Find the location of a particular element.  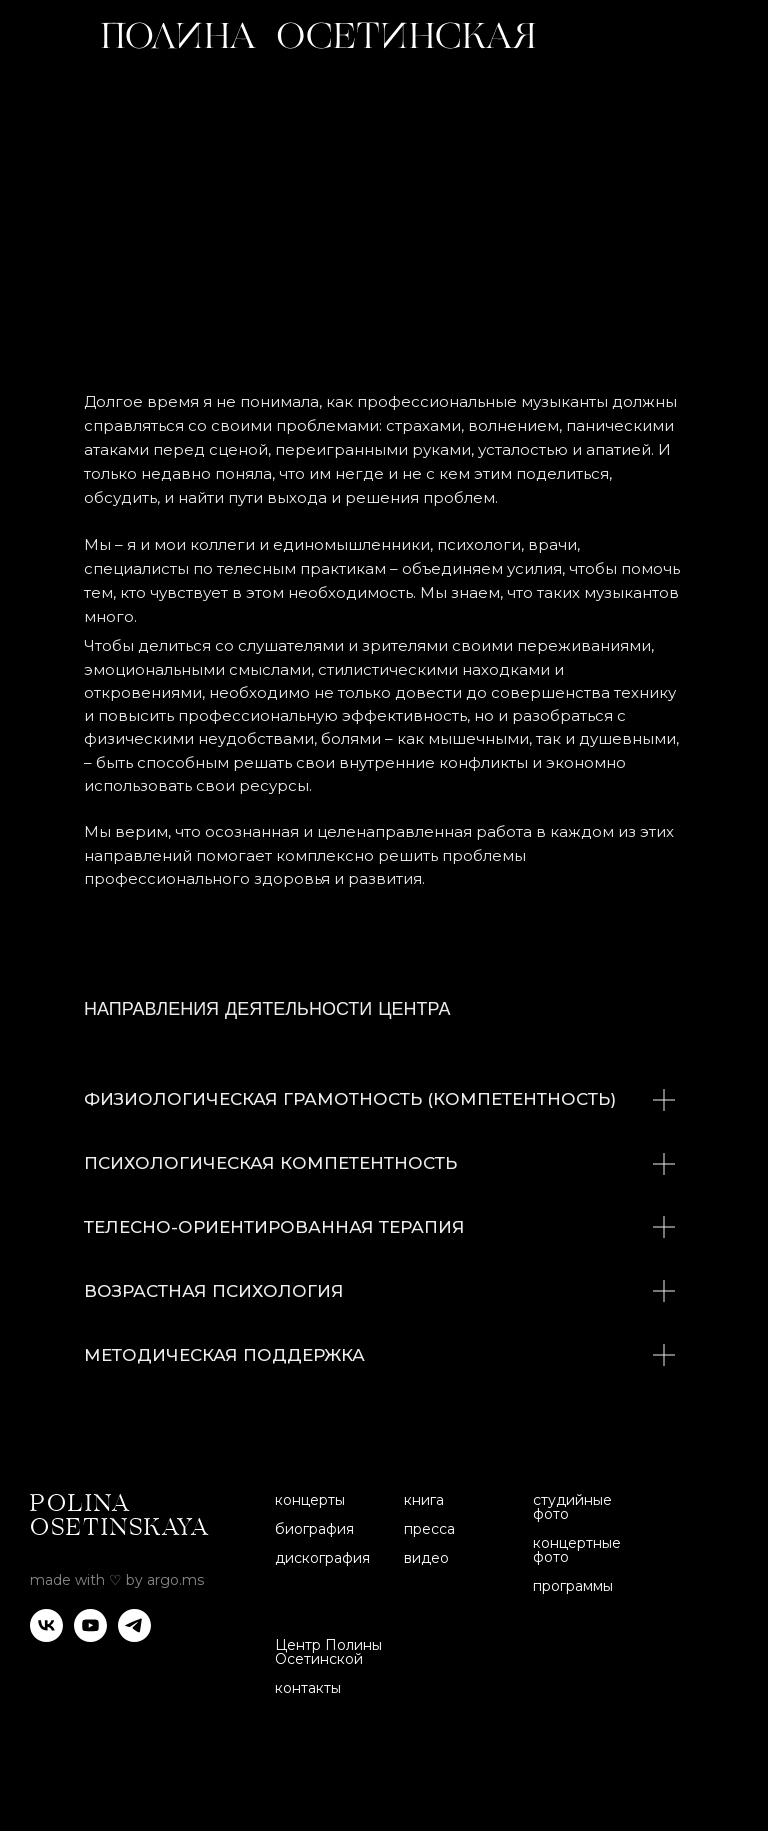

made with ♡ by argo.ms is located at coordinates (117, 1580).